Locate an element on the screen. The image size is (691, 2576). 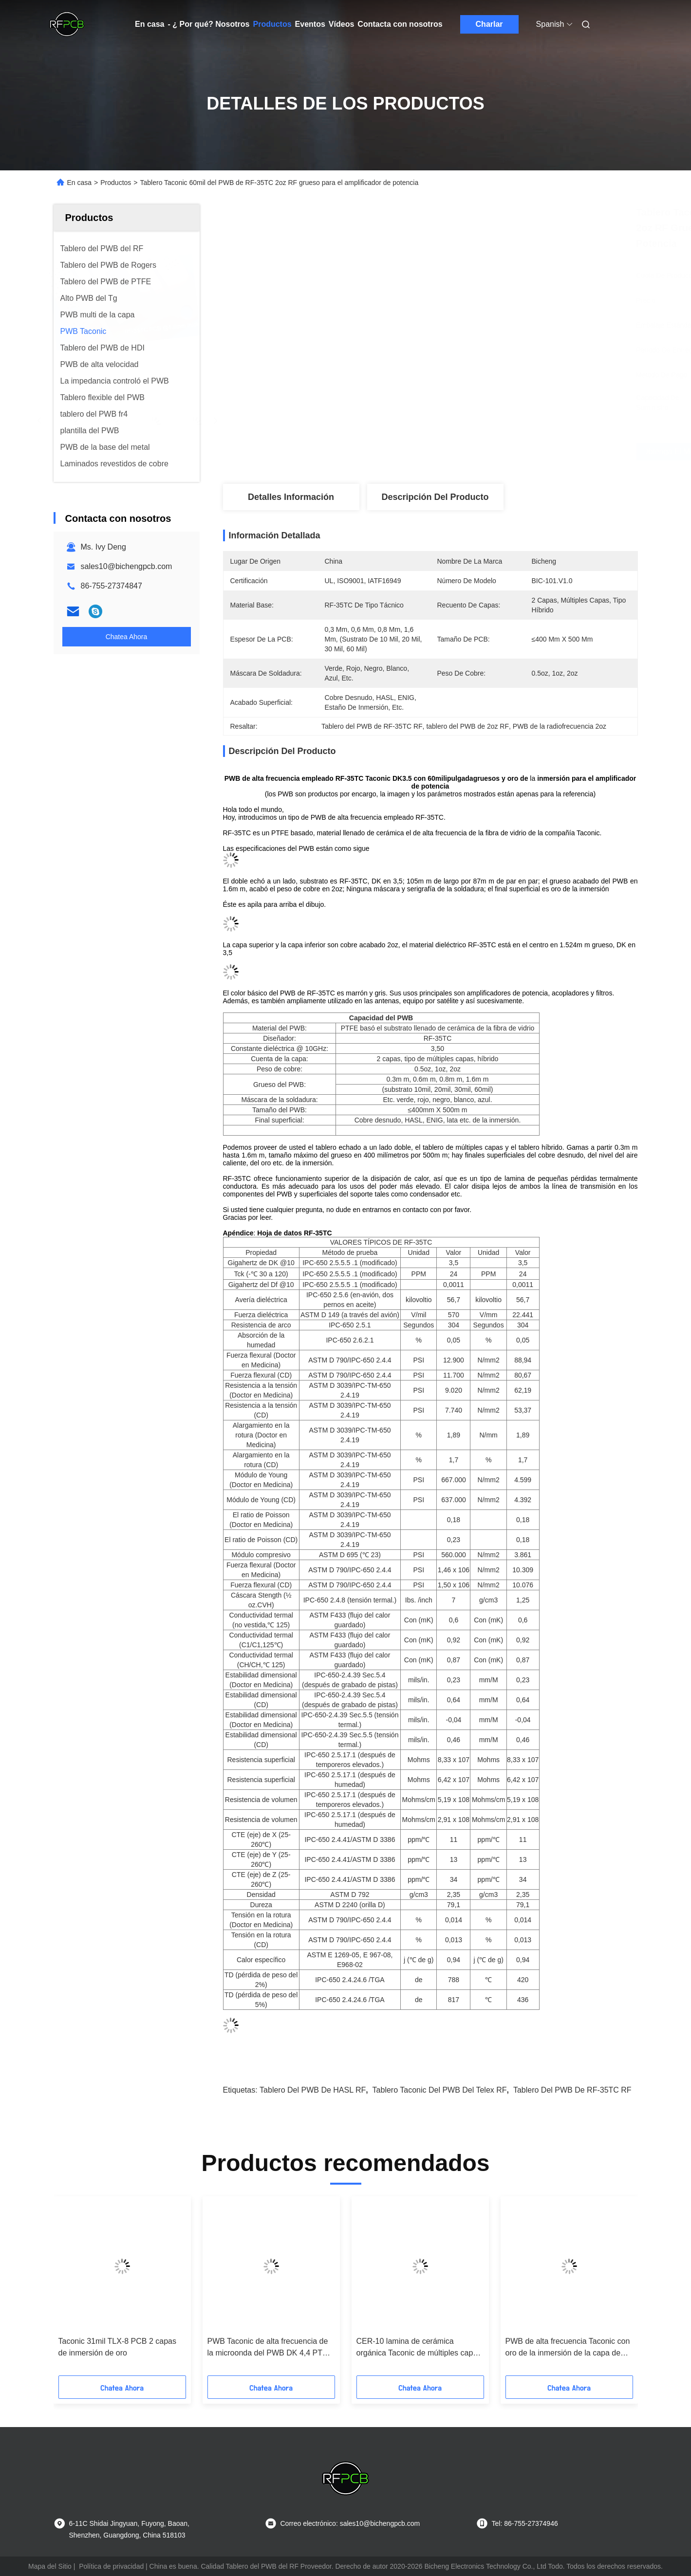
Contacta con nosotros is located at coordinates (399, 24).